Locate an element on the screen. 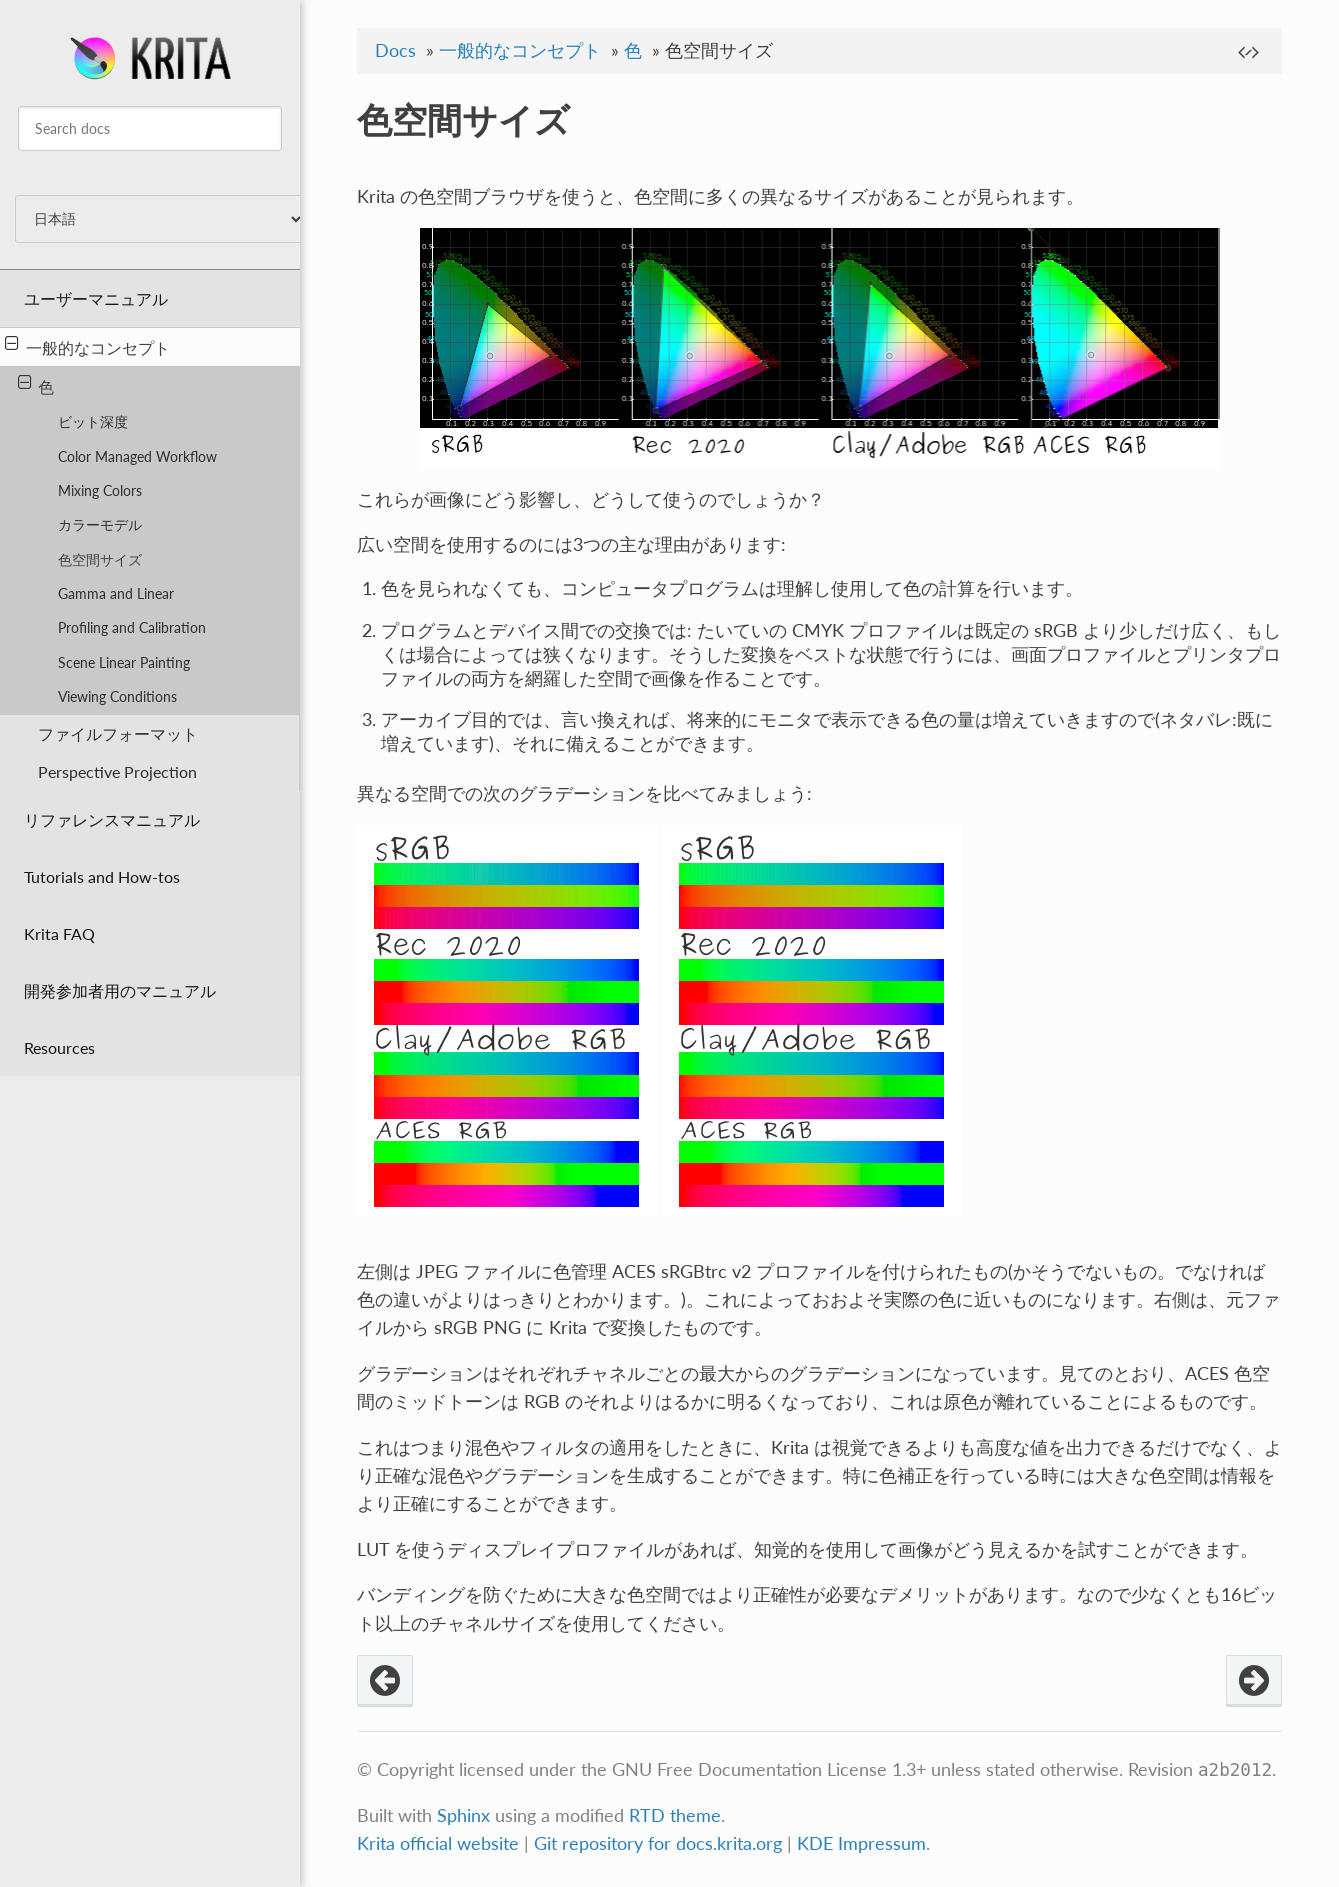 The height and width of the screenshot is (1887, 1339). Git repository for docs.krita.org is located at coordinates (660, 1843).